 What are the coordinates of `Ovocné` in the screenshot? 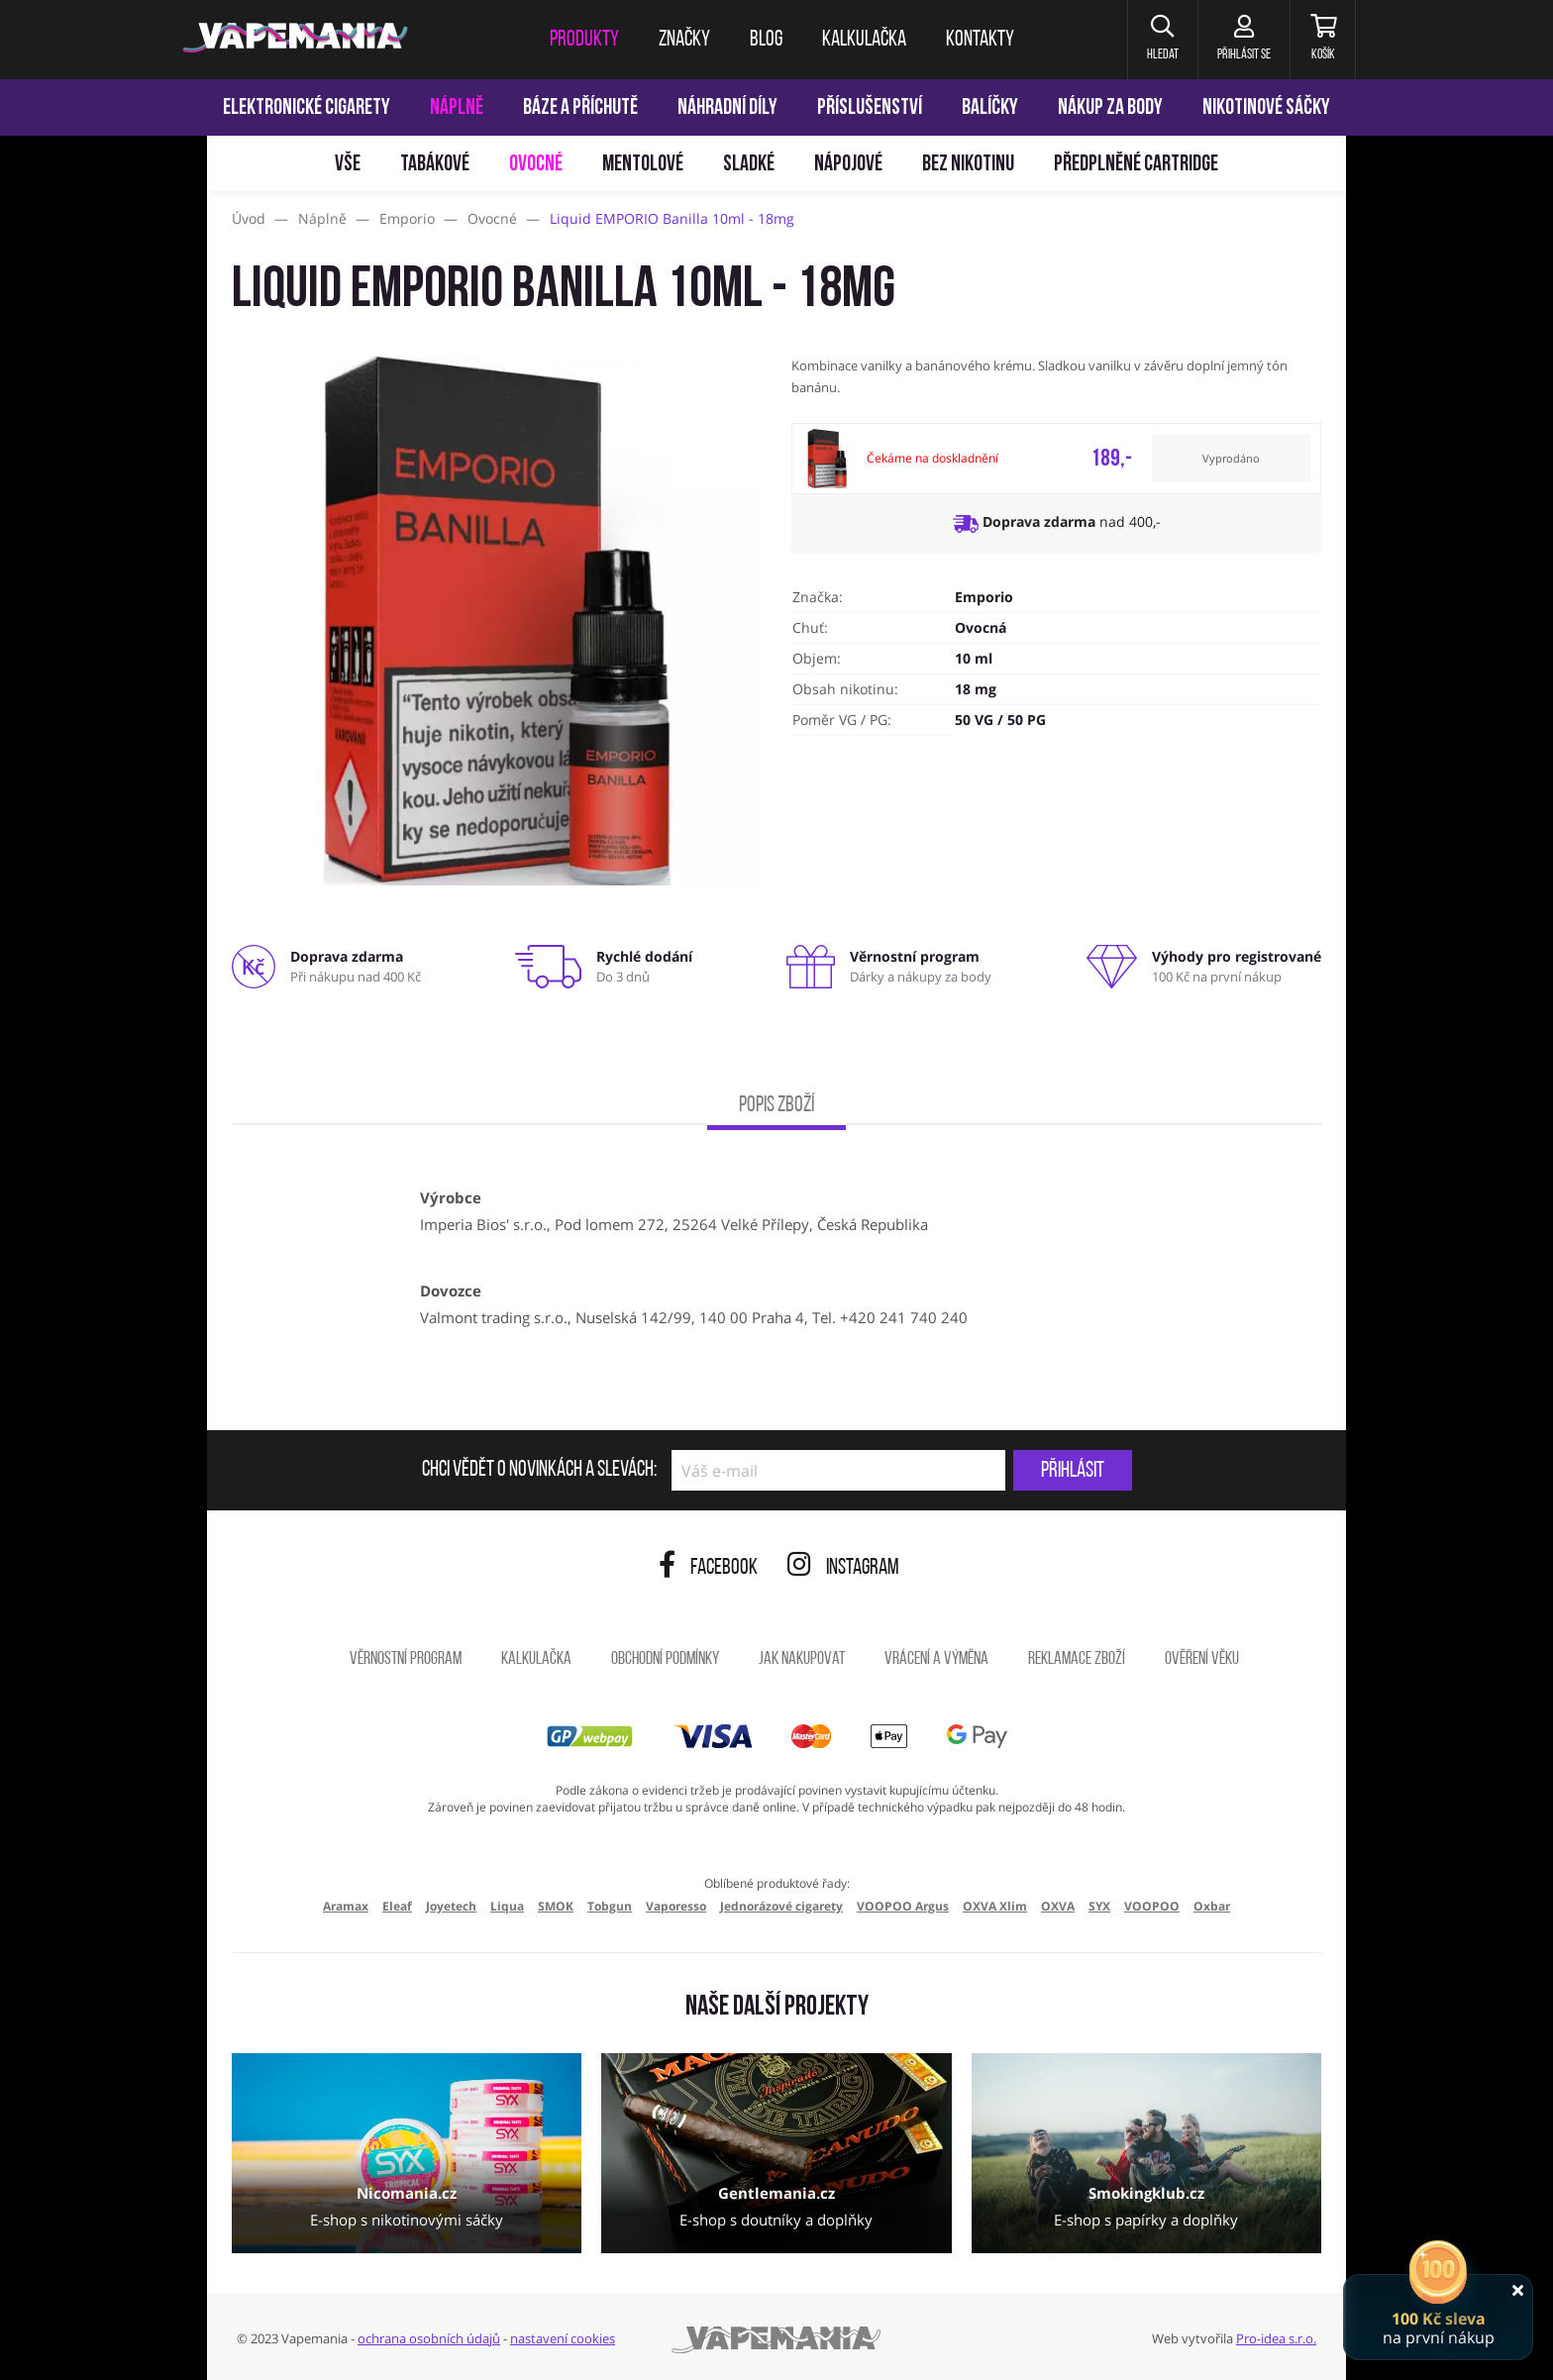 It's located at (536, 165).